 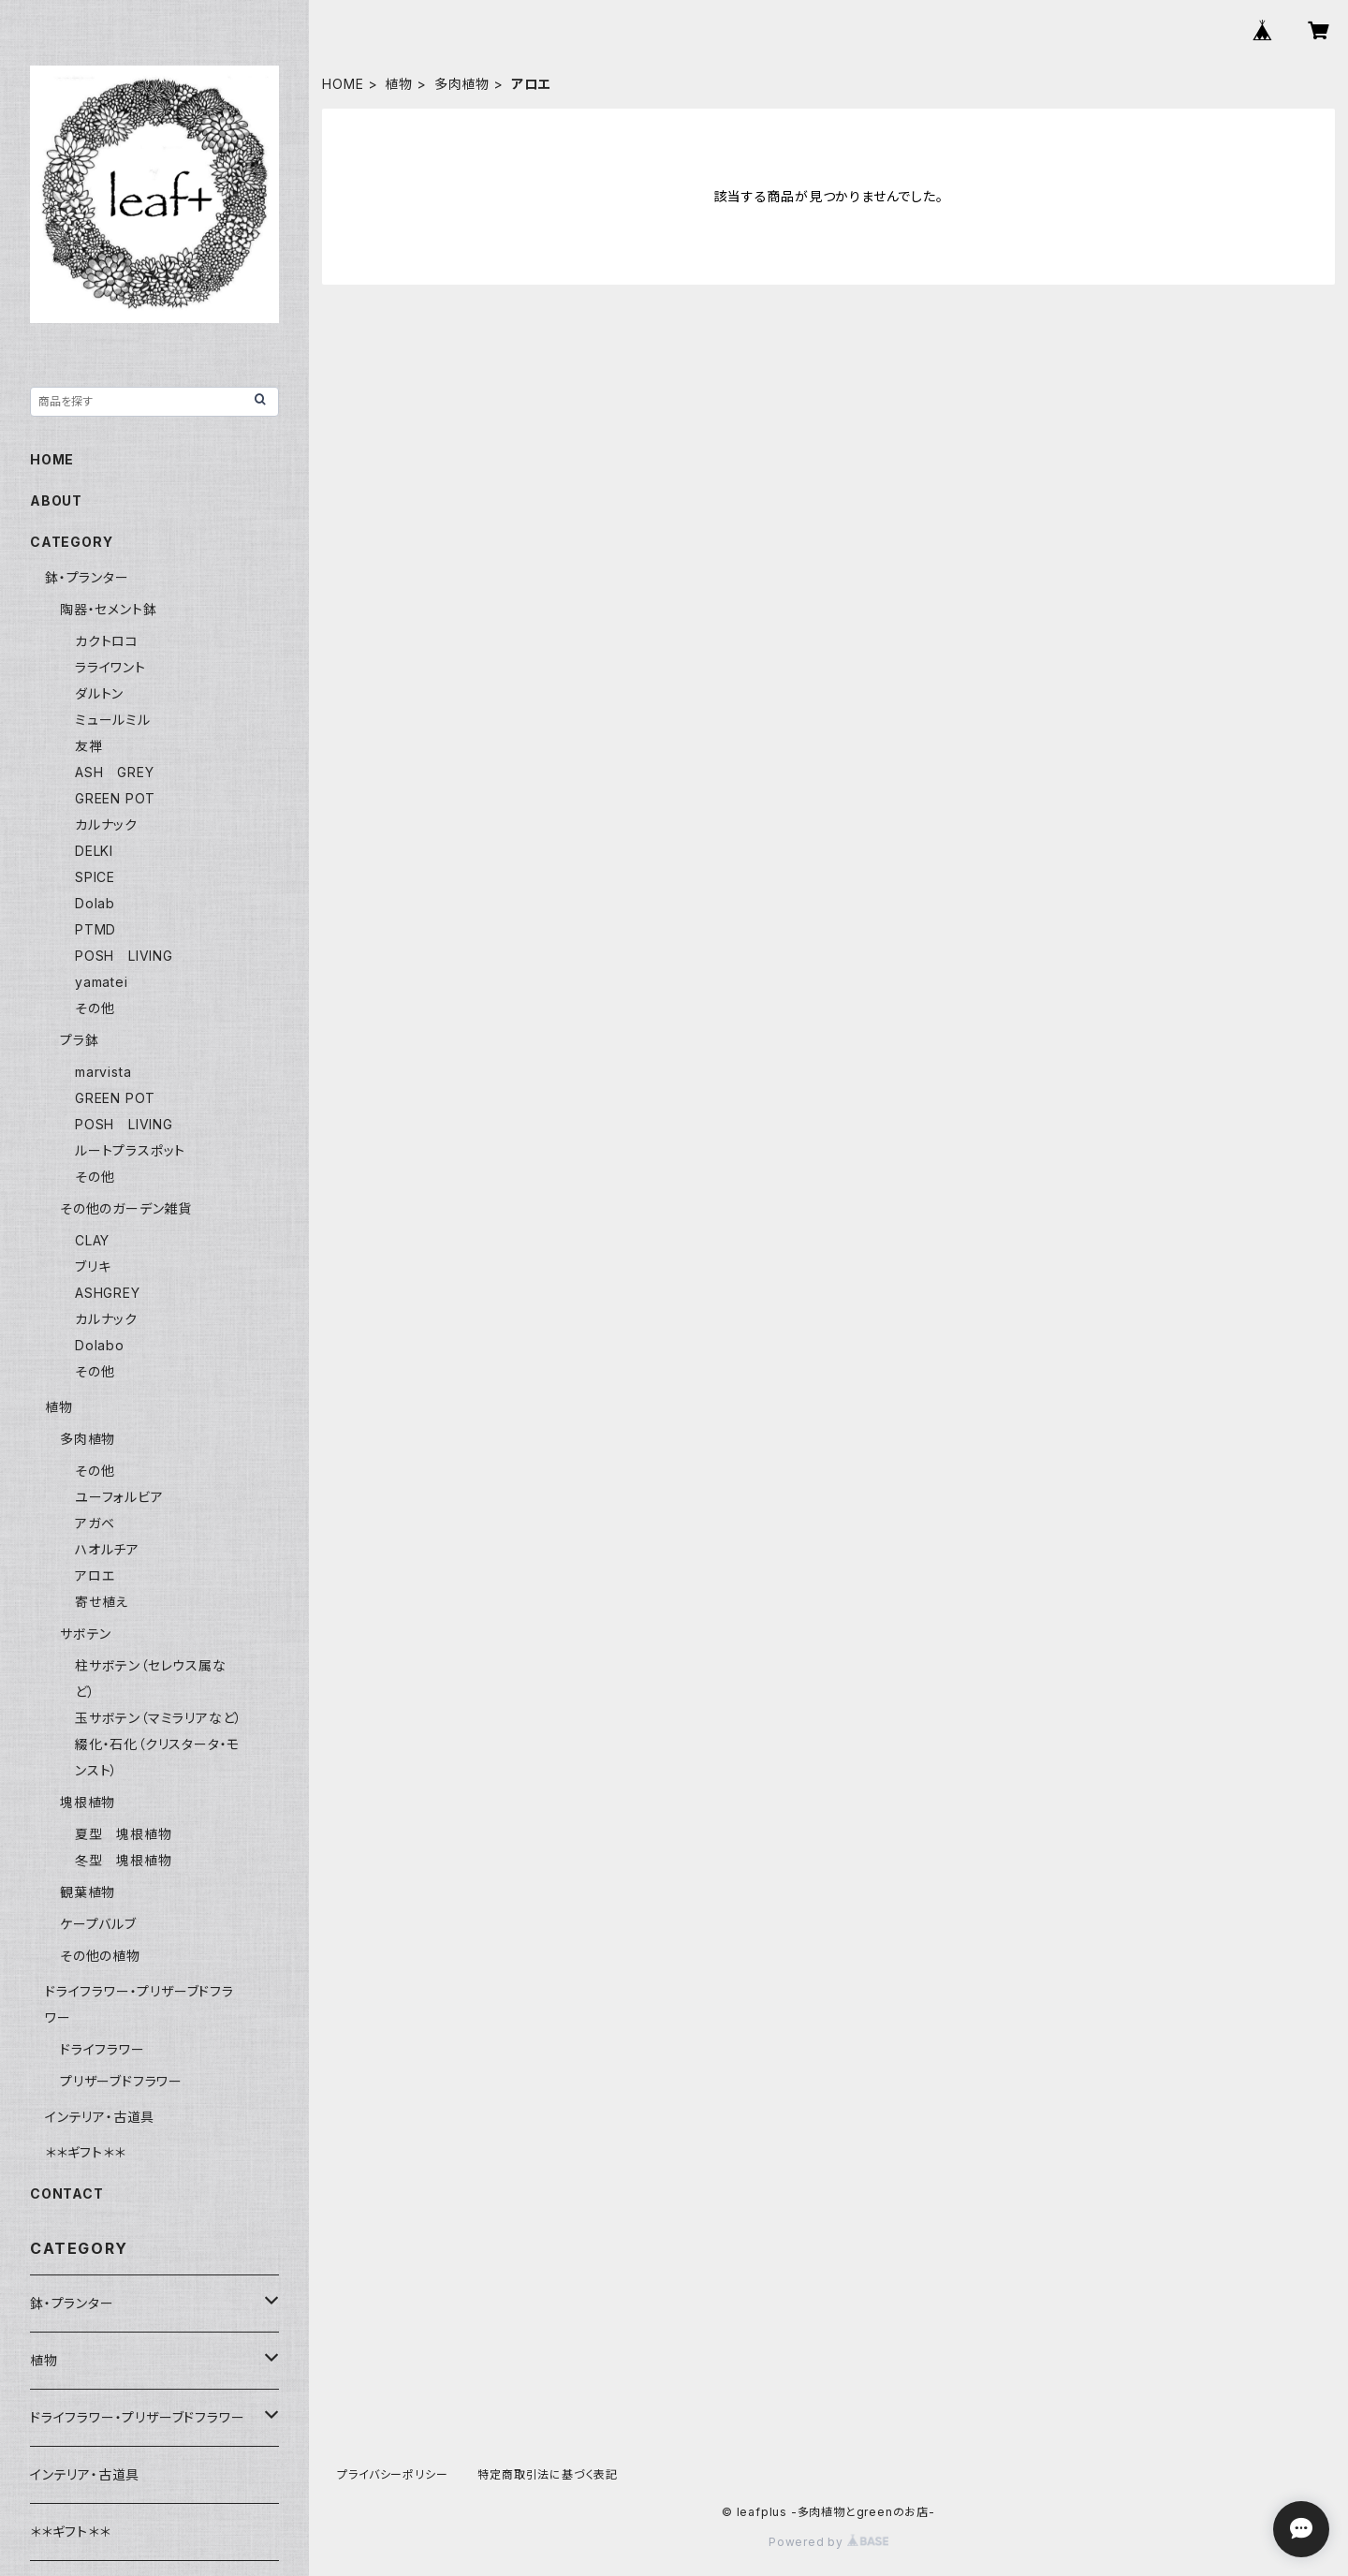 I want to click on その他の植物, so click(x=100, y=1956).